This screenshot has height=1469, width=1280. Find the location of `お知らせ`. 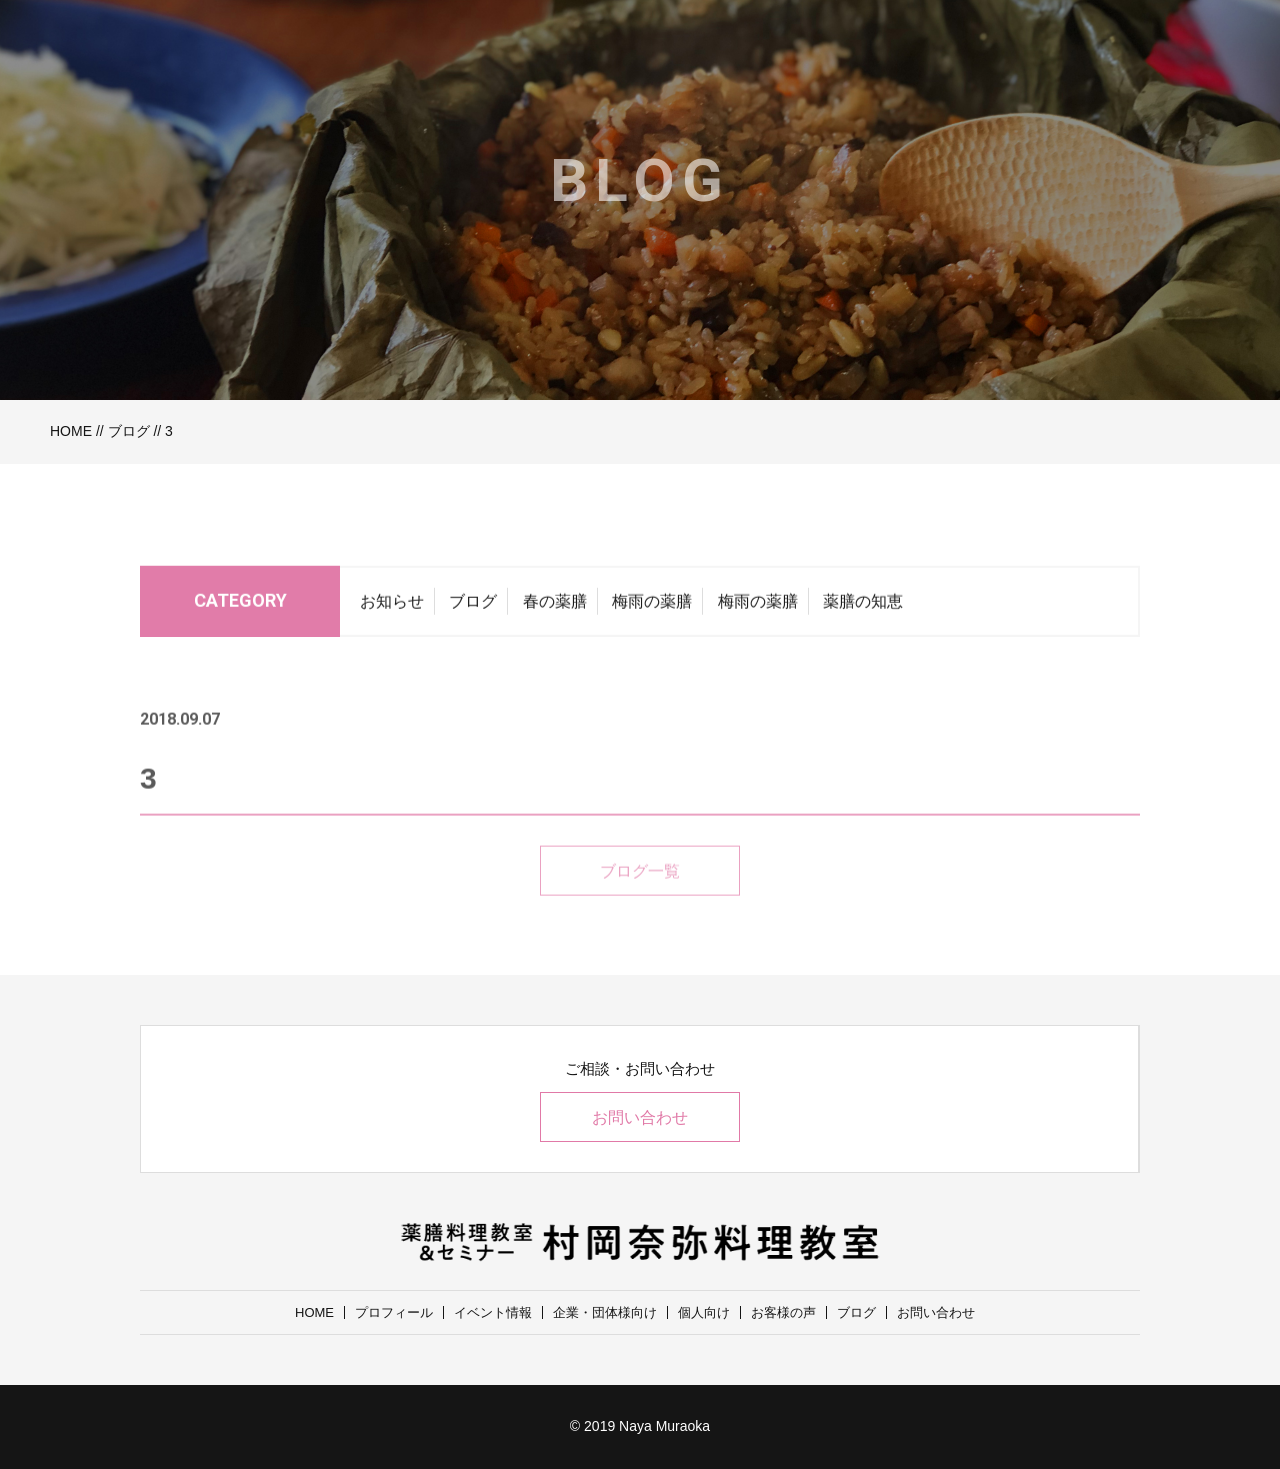

お知らせ is located at coordinates (392, 605).